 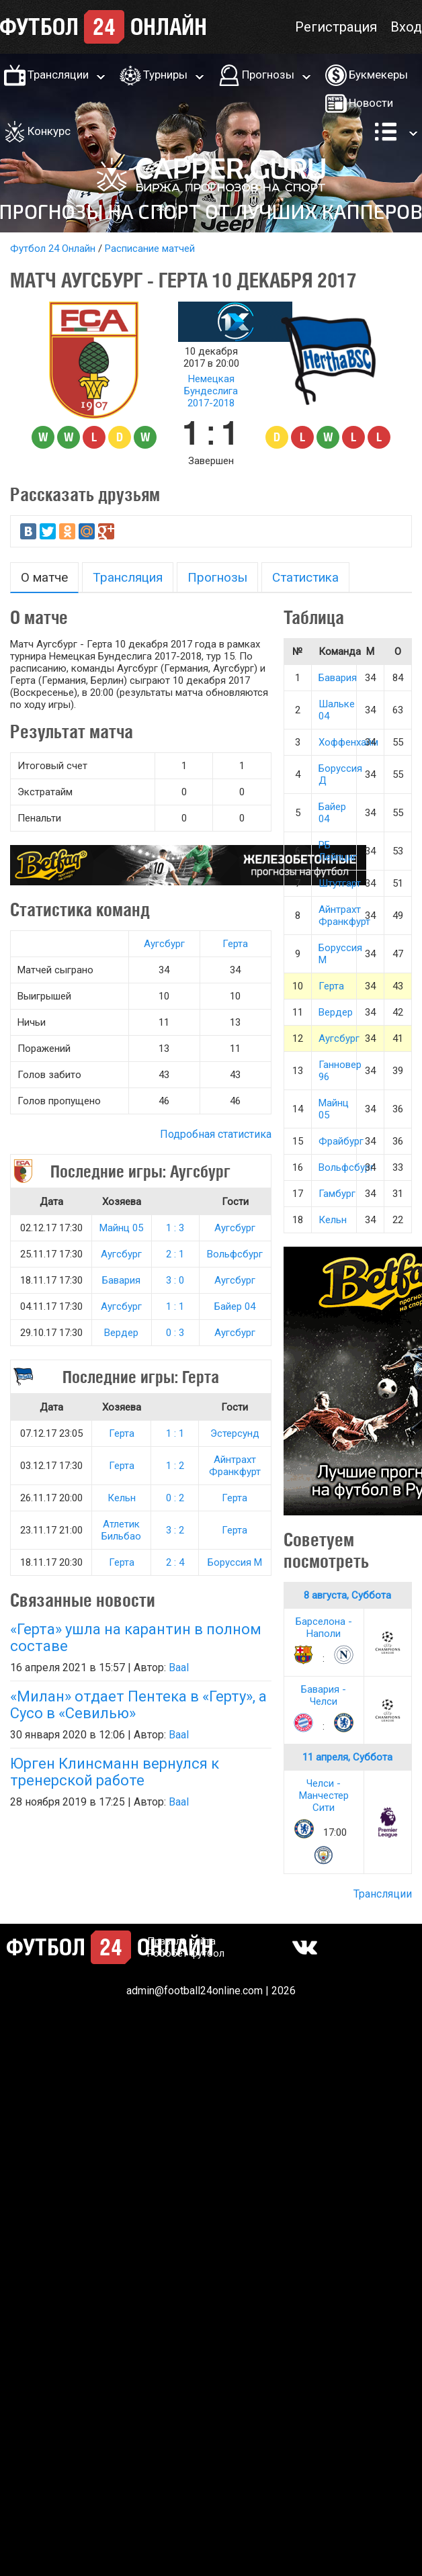 I want to click on Трансляция, so click(x=128, y=577).